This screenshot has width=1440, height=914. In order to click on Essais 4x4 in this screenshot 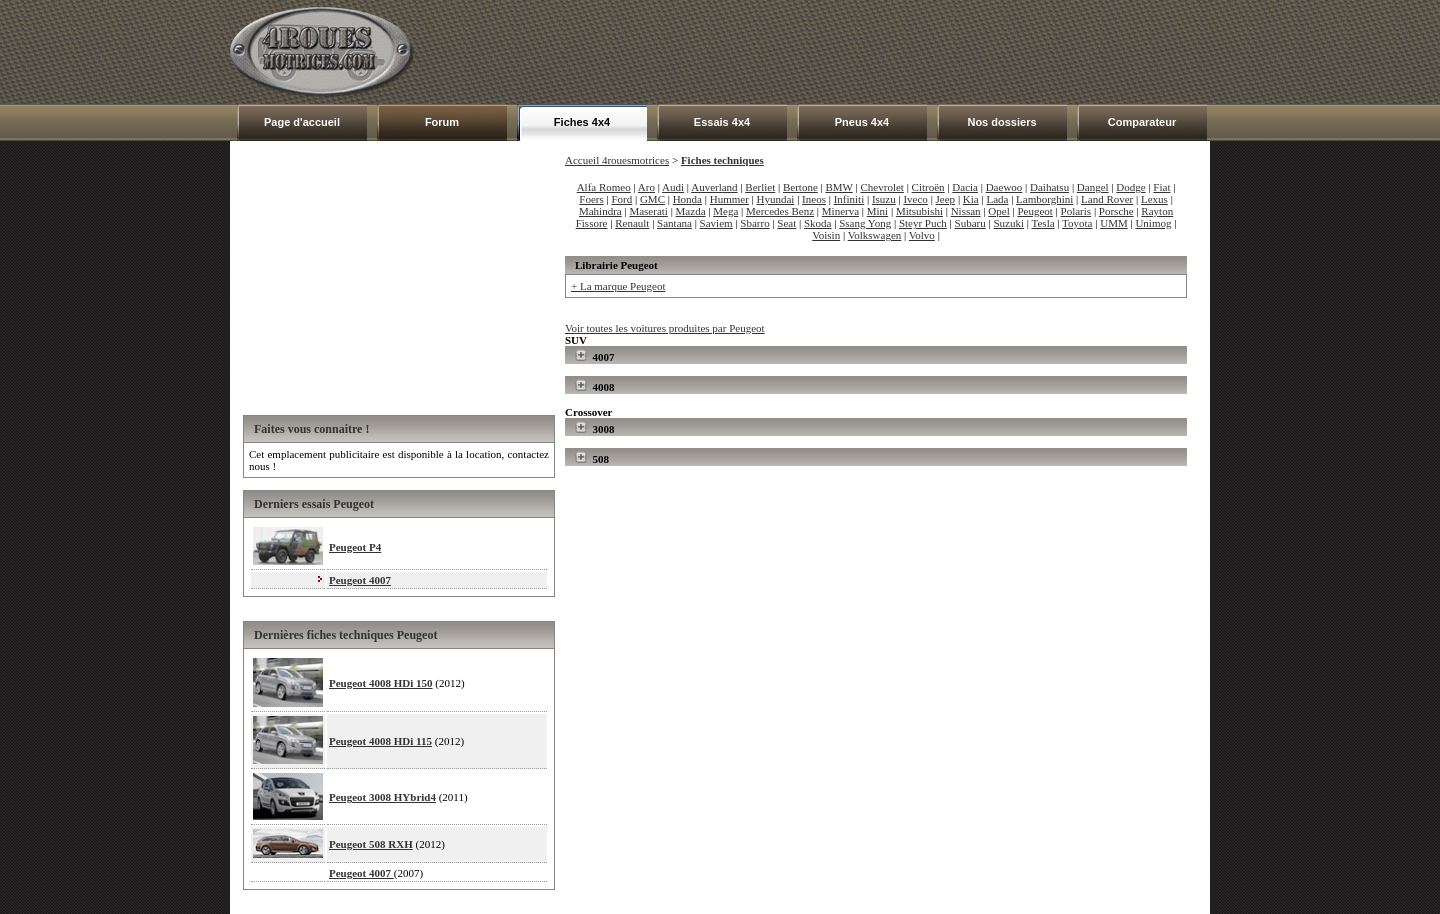, I will do `click(722, 122)`.